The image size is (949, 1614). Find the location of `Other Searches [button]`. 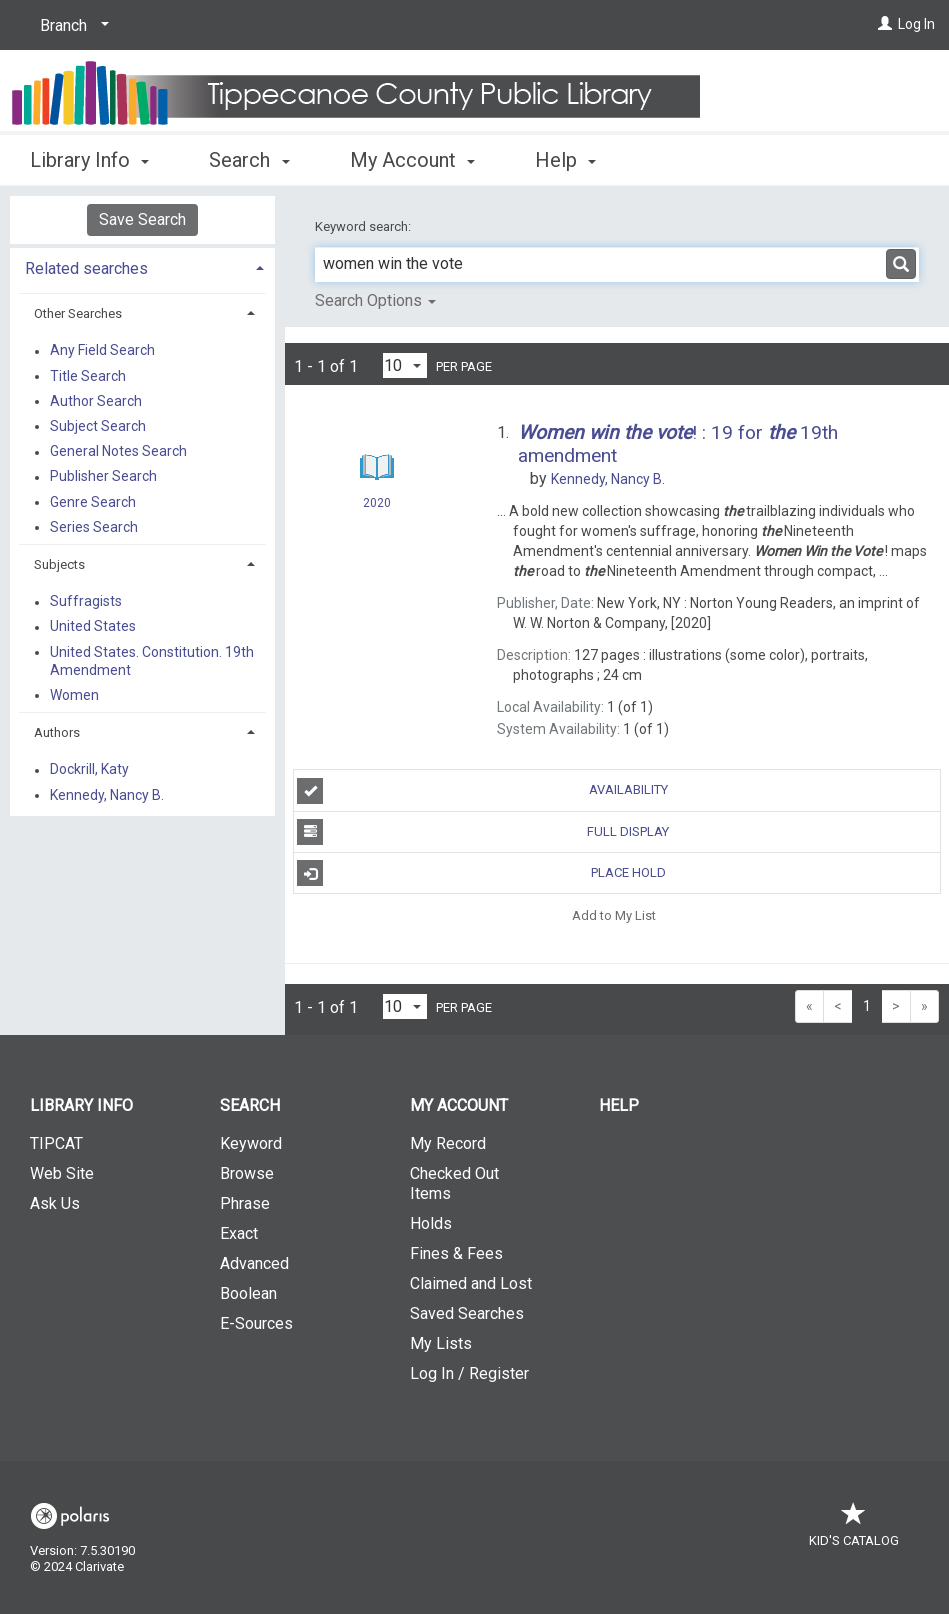

Other Searches [button] is located at coordinates (78, 313).